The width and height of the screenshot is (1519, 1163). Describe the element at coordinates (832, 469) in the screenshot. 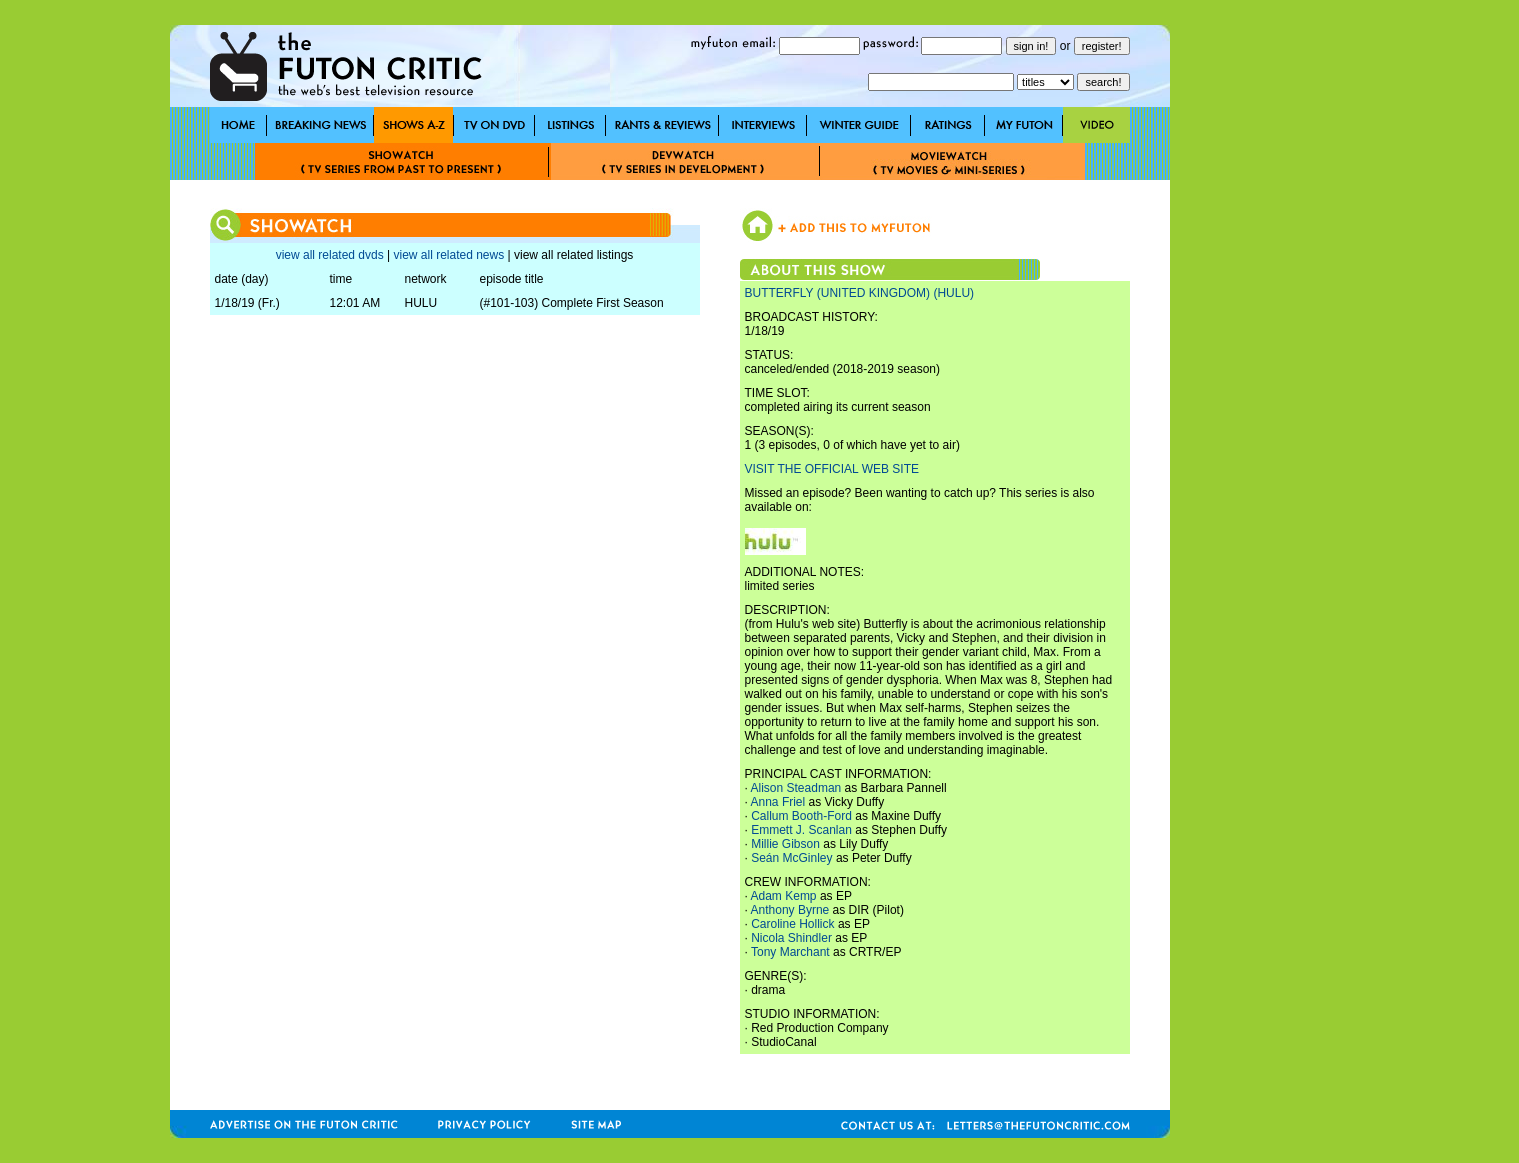

I see `VISIT THE OFFICIAL WEB SITE` at that location.